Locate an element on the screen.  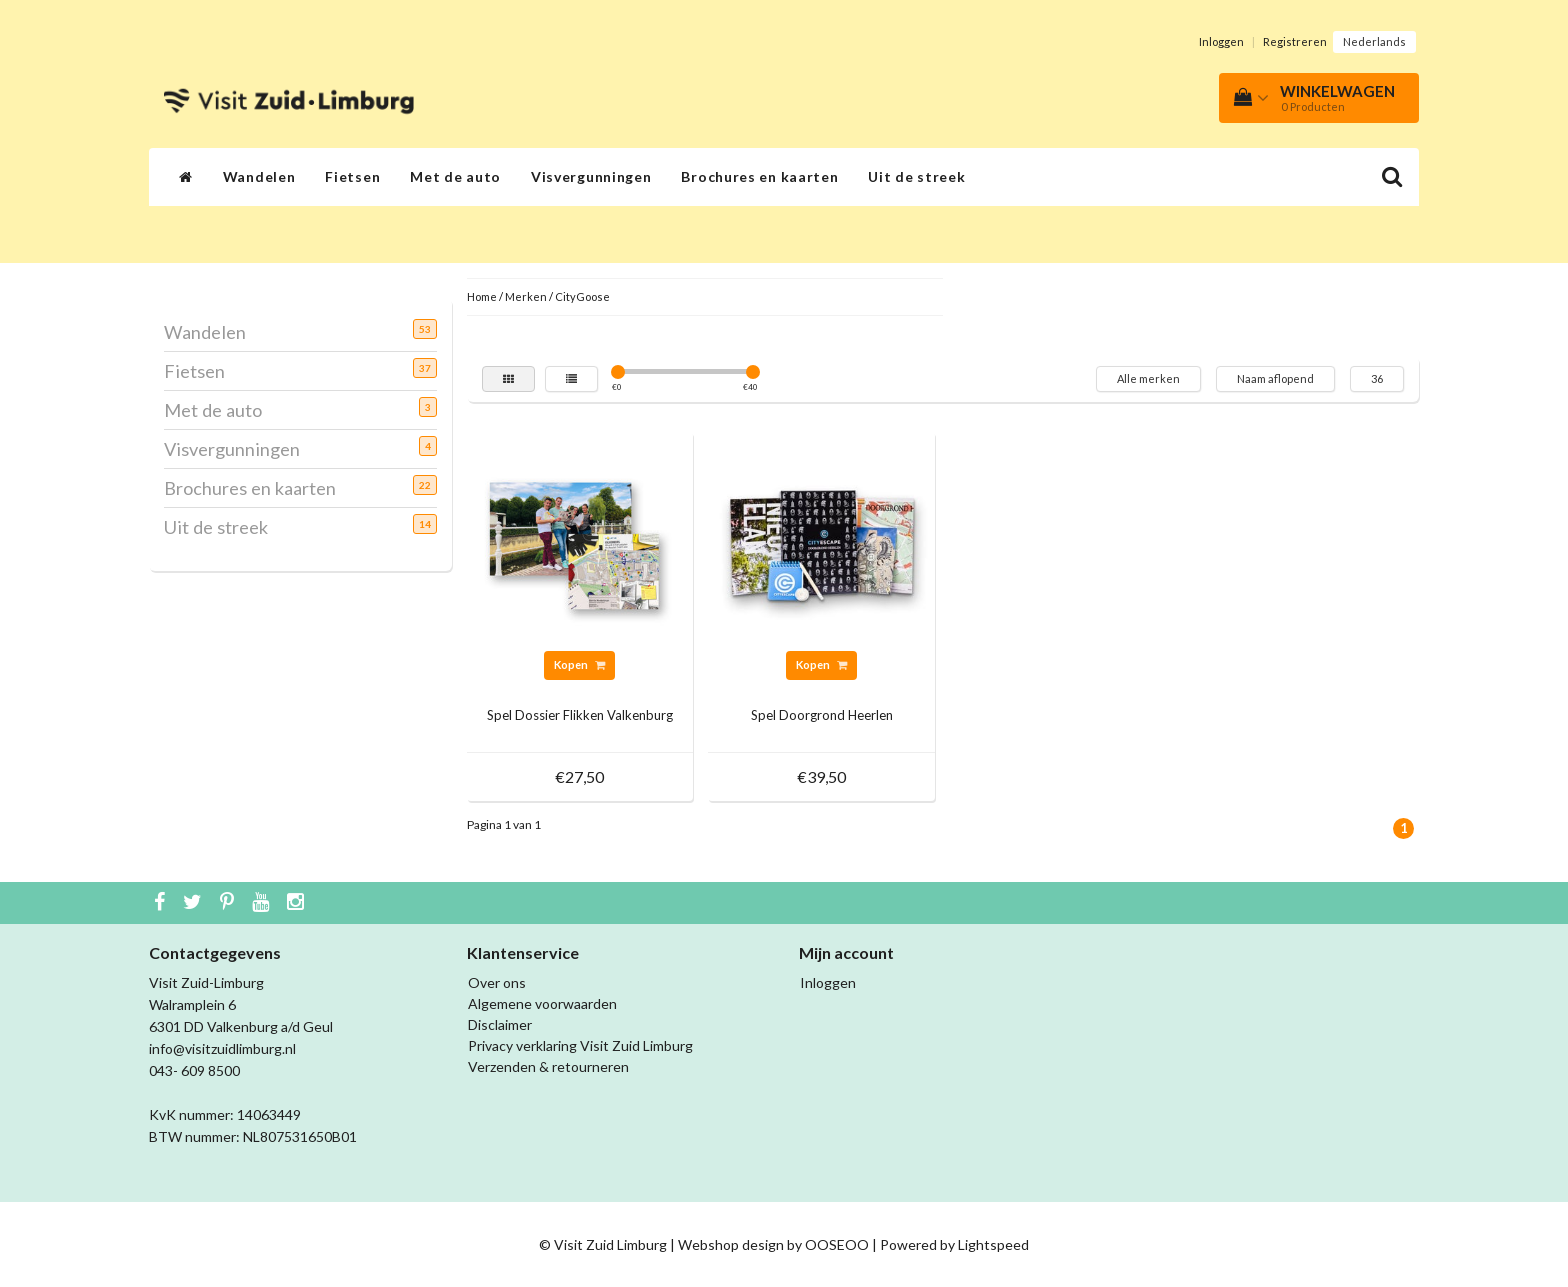
Privacy verklaring Visit Zuid Limburg is located at coordinates (580, 1045).